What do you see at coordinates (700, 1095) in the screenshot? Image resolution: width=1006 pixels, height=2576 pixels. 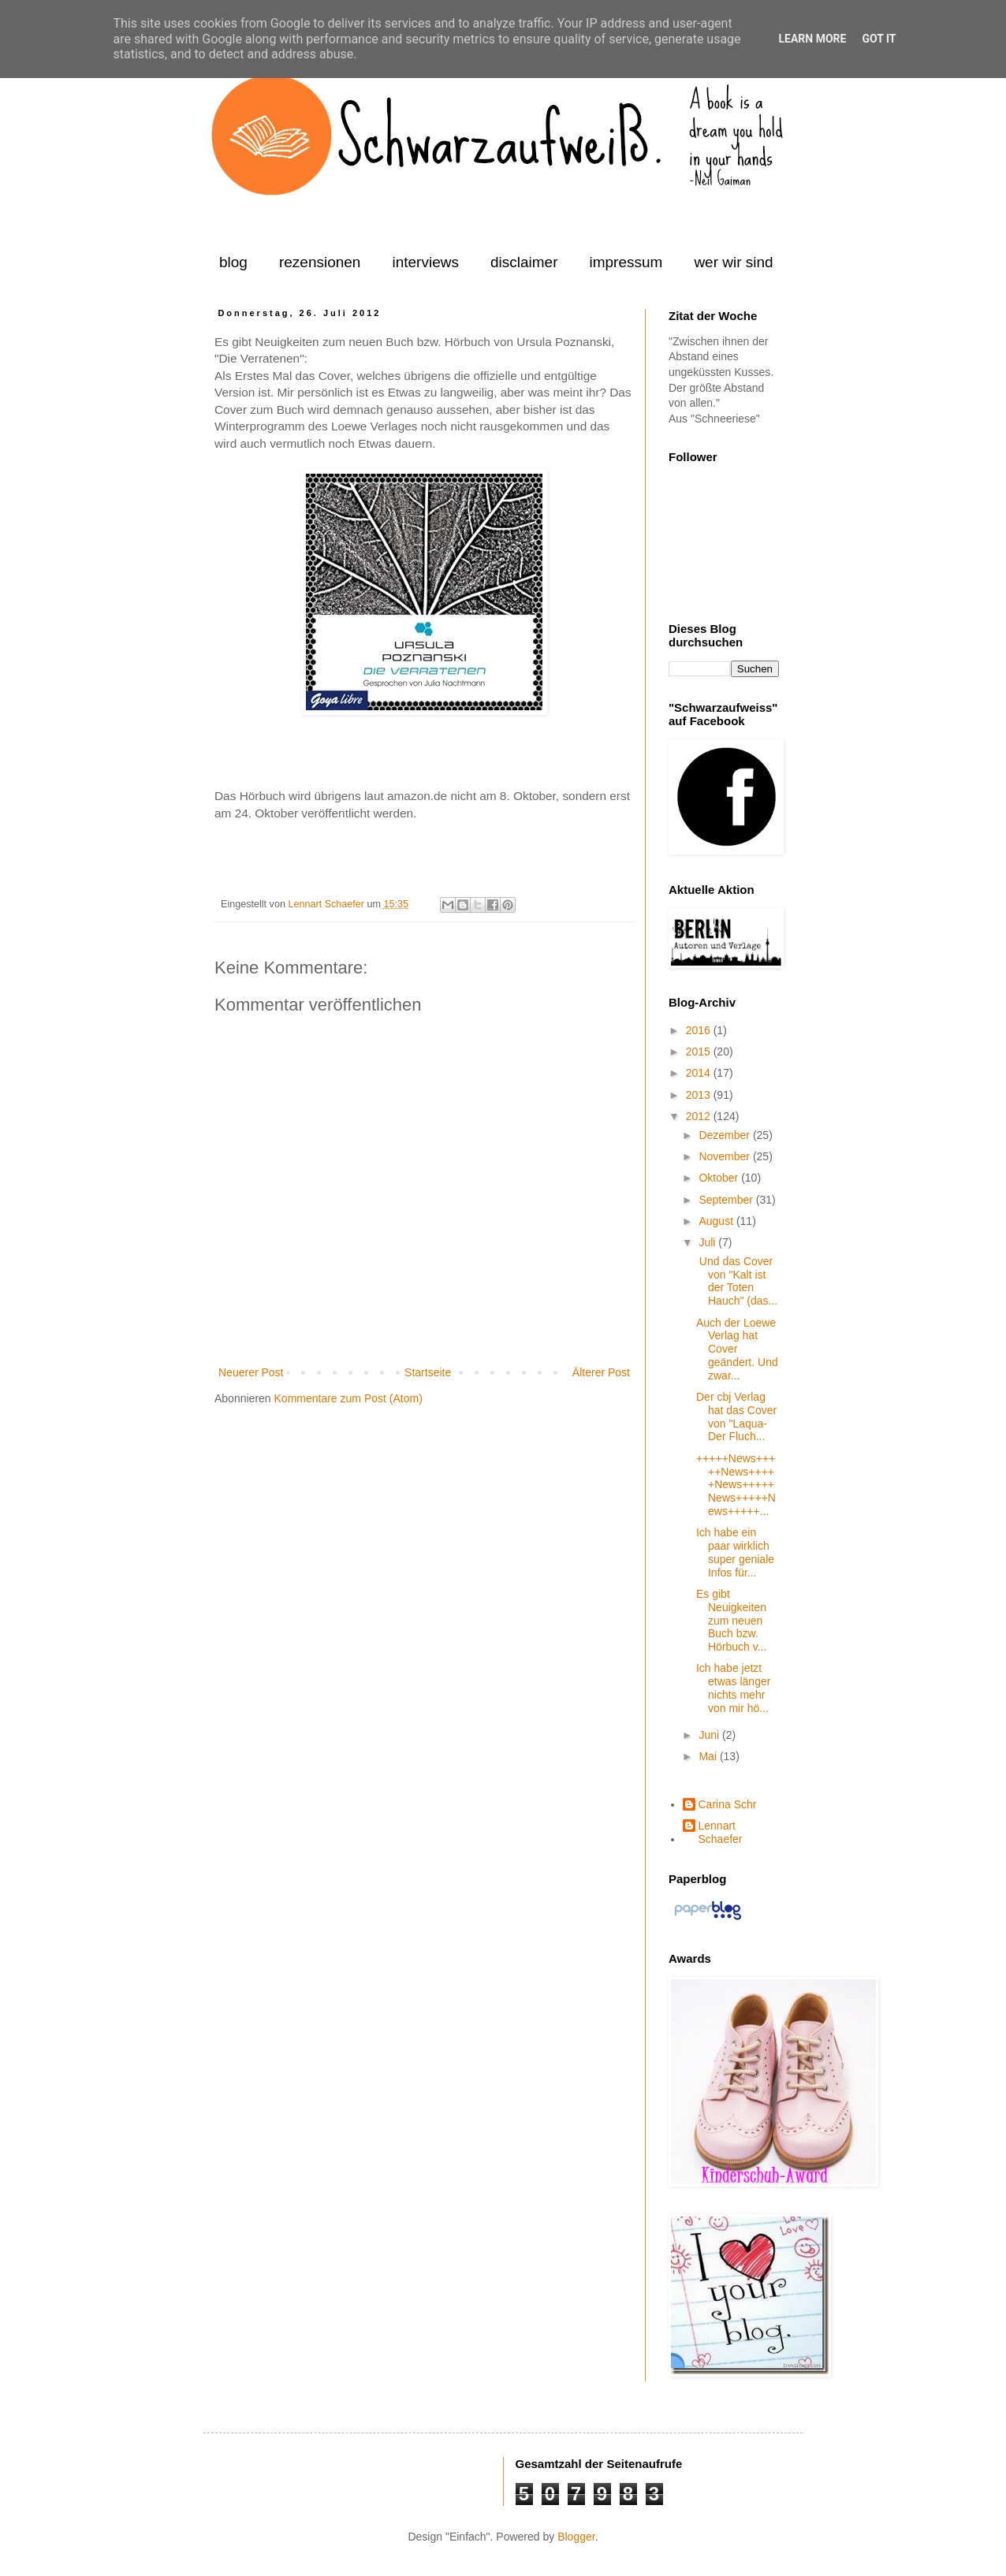 I see `2013` at bounding box center [700, 1095].